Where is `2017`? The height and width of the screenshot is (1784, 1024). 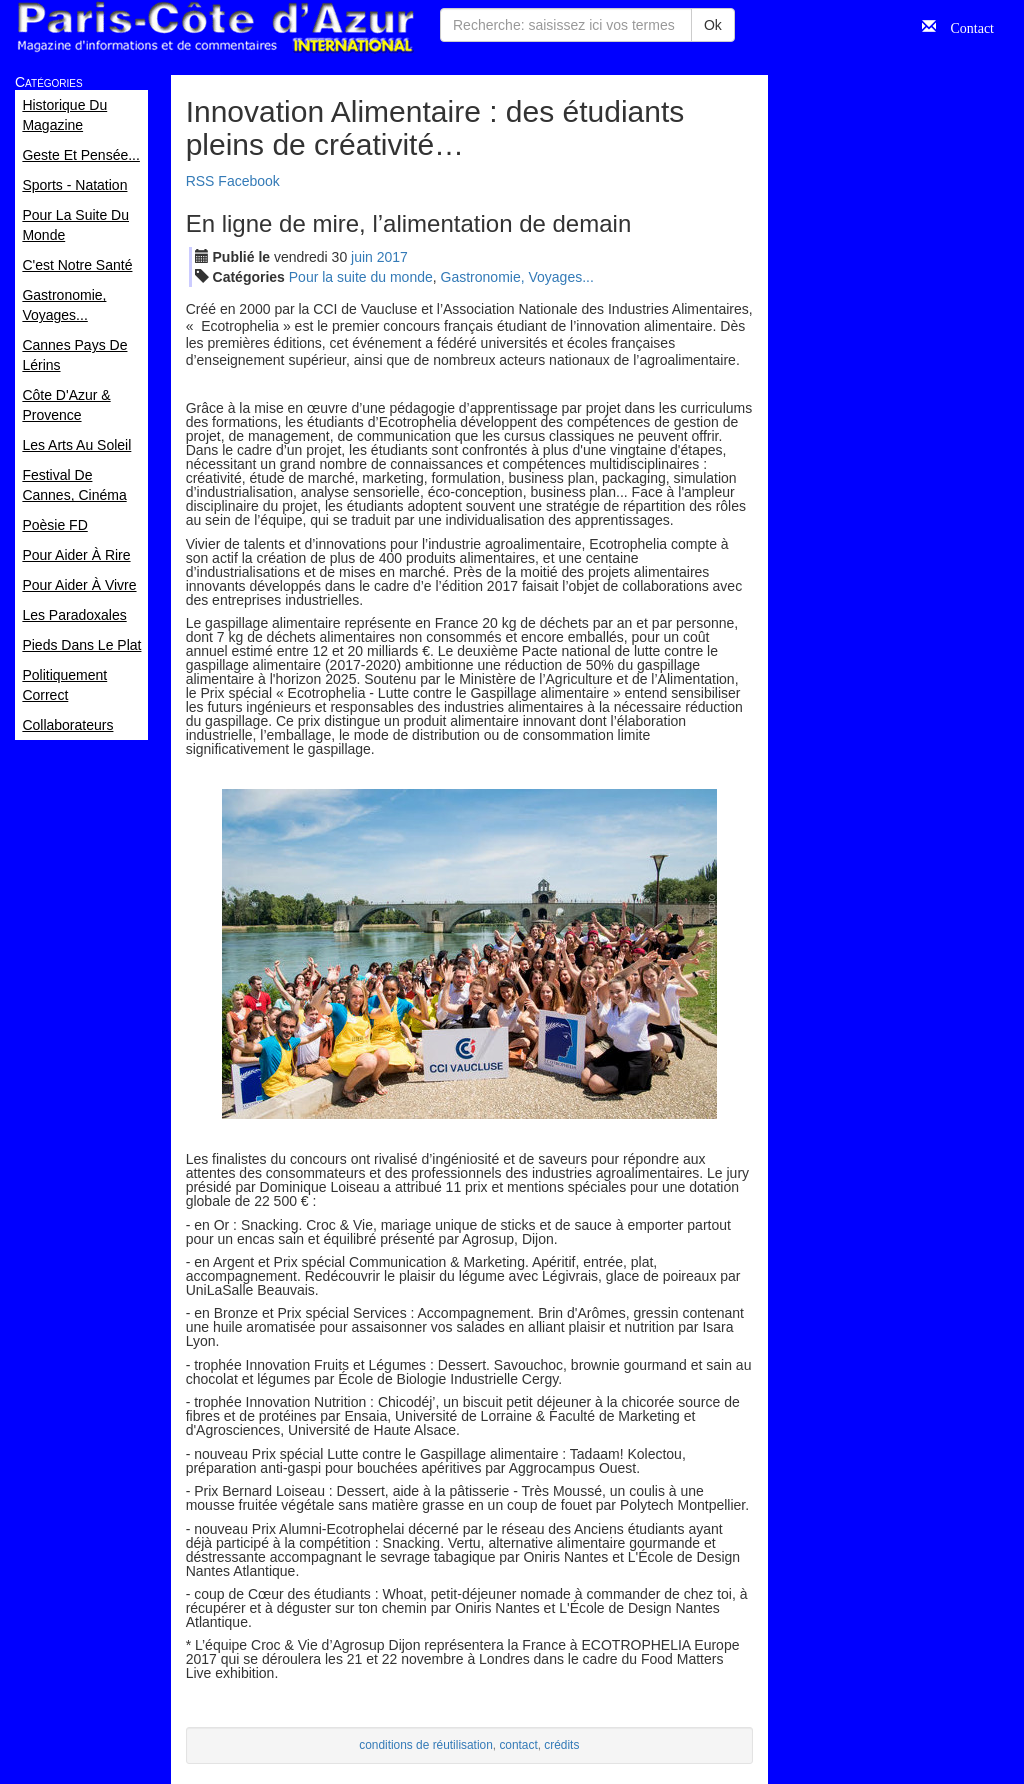 2017 is located at coordinates (392, 257).